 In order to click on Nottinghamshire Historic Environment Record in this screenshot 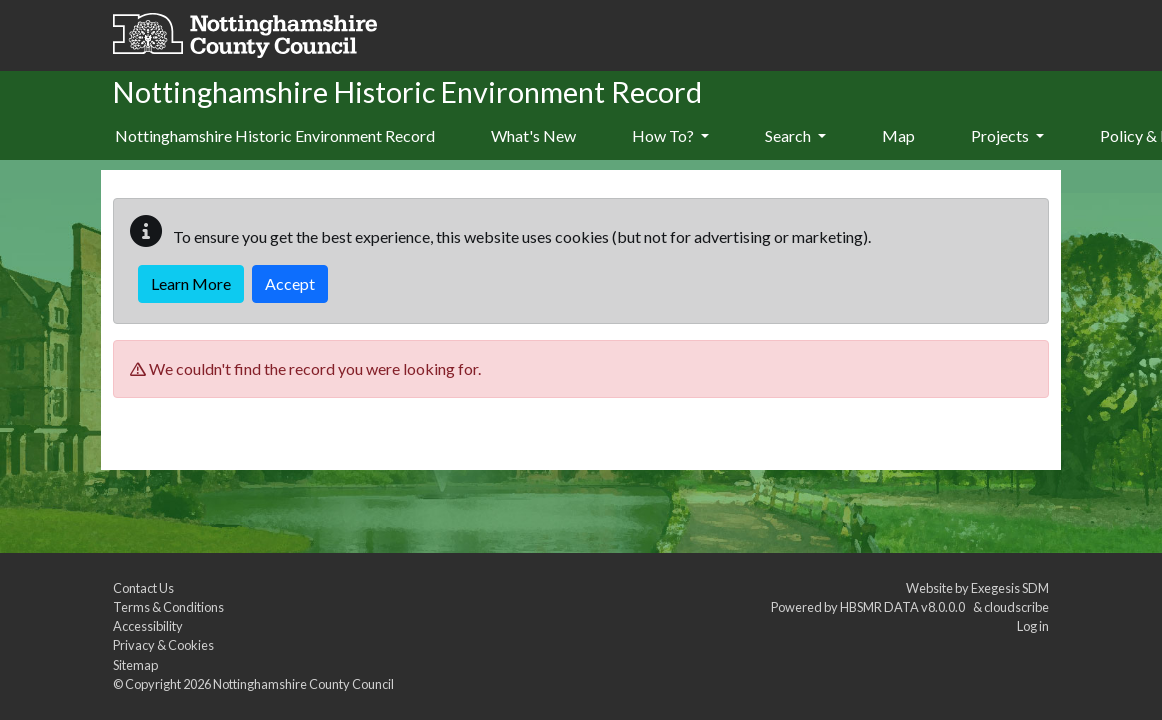, I will do `click(275, 135)`.